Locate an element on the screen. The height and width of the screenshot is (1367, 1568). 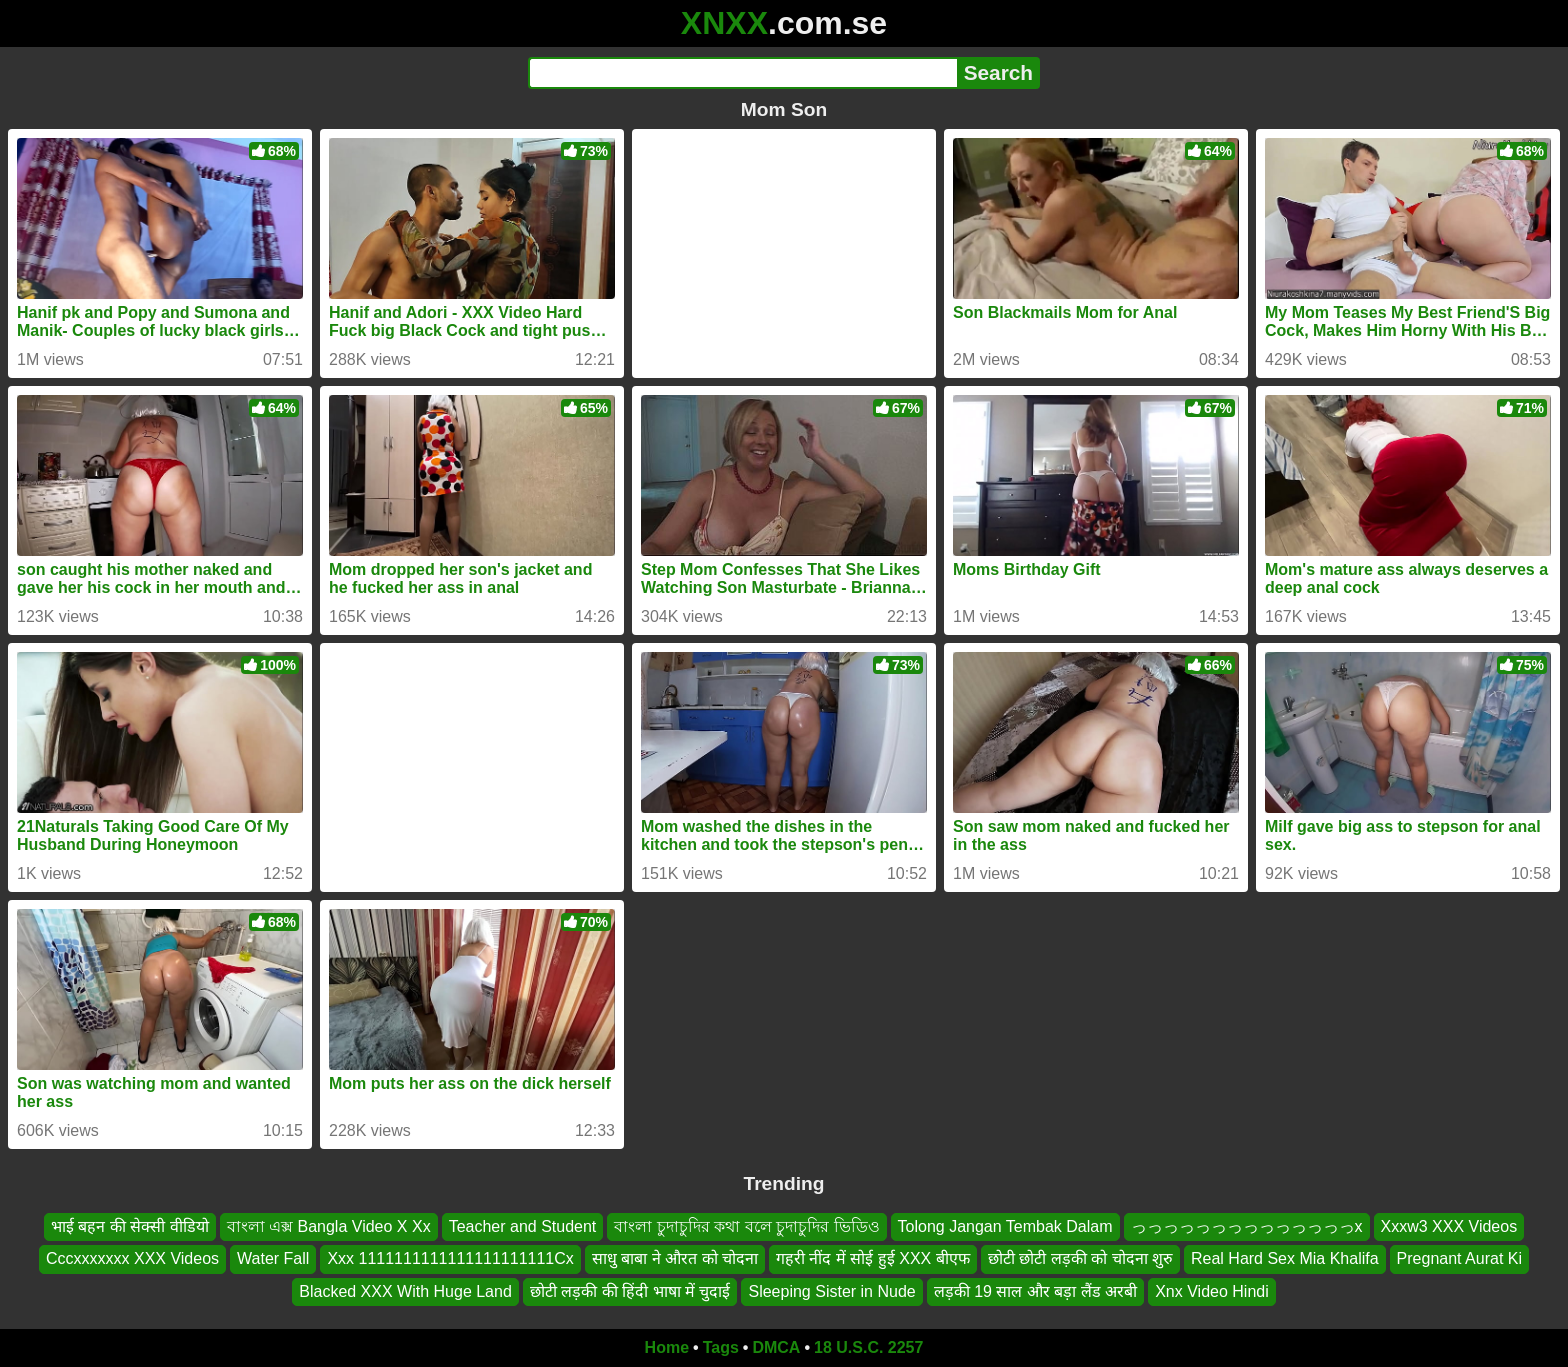
বাংলা এক্স Bangla Video X Xx is located at coordinates (329, 1226).